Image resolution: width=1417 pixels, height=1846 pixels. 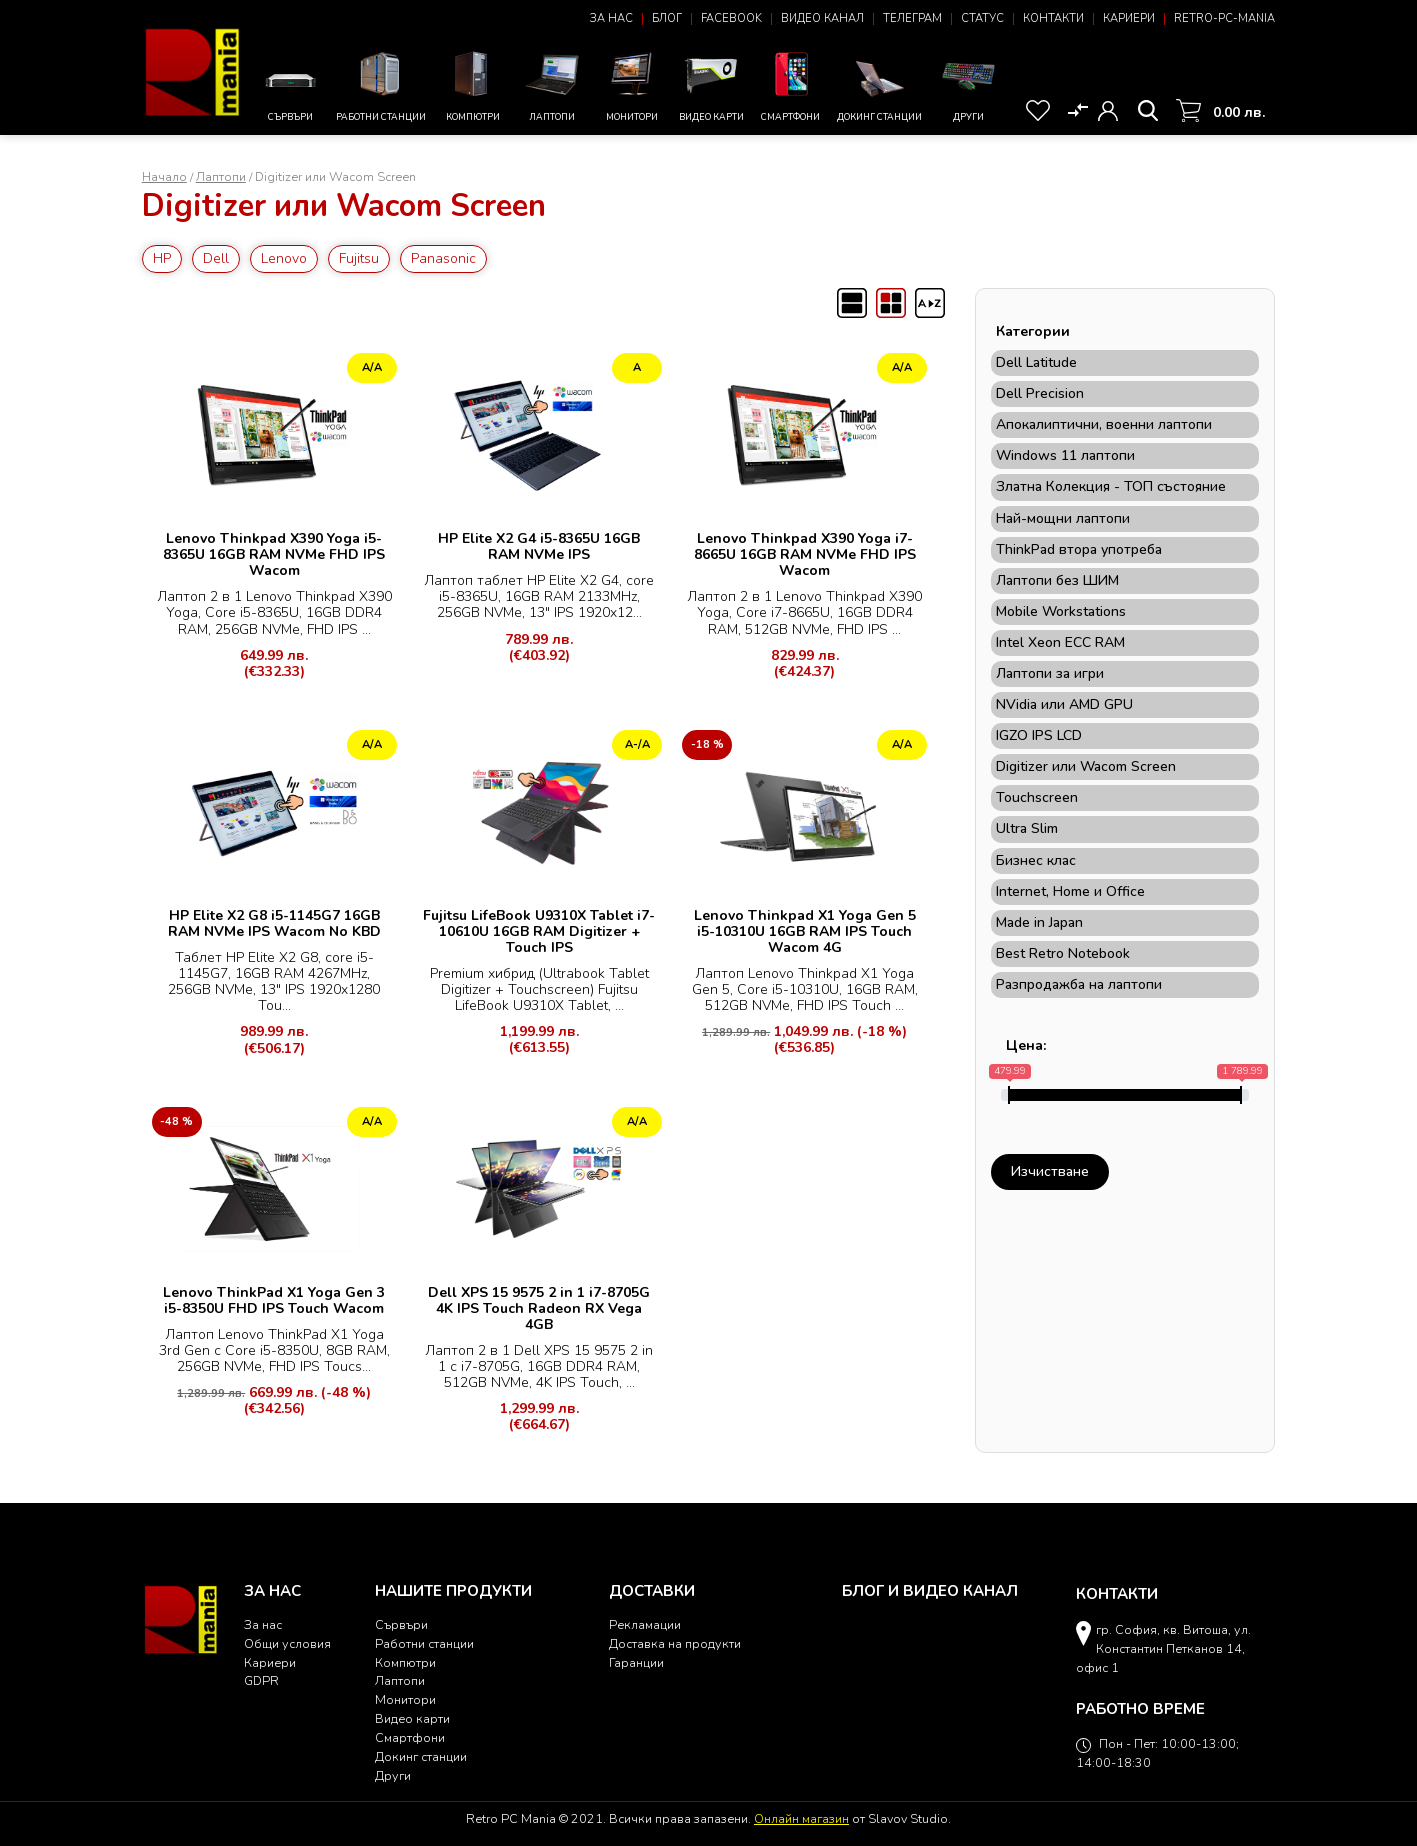 What do you see at coordinates (274, 923) in the screenshot?
I see `HP Elite X2 G8 i5-1145G7 16GB RAM NVMe IPS Wacom No KBD` at bounding box center [274, 923].